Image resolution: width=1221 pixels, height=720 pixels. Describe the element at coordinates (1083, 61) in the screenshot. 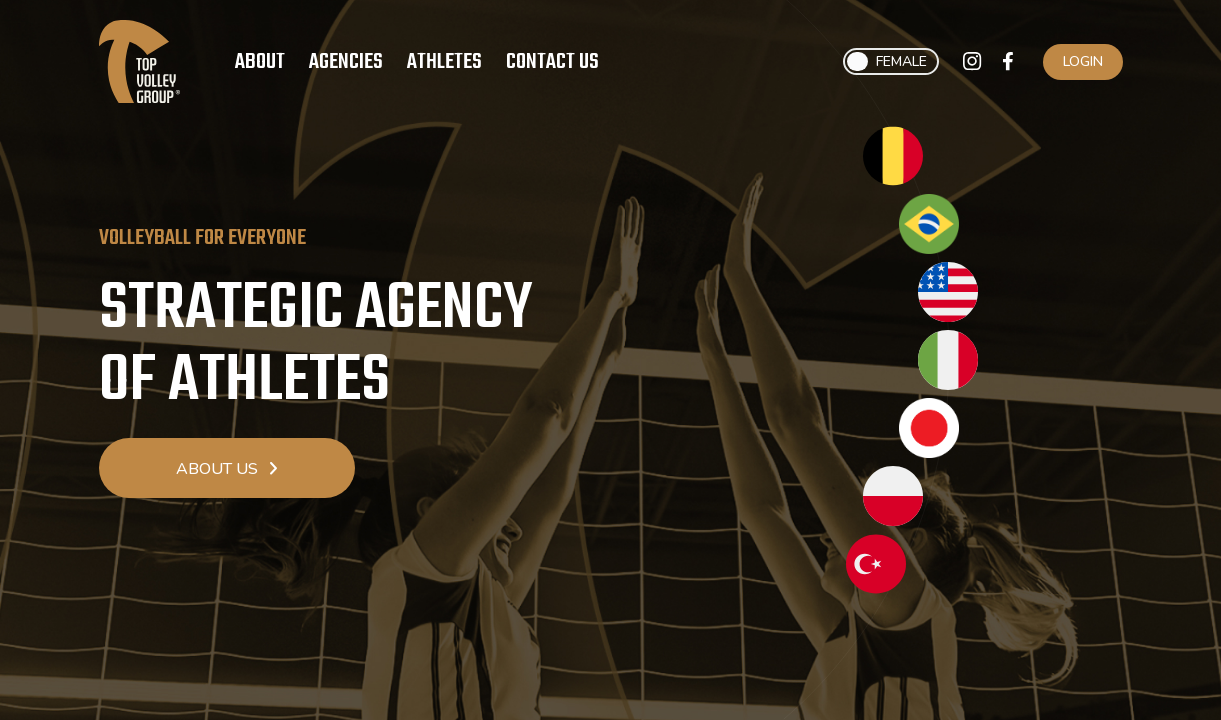

I see `Login` at that location.